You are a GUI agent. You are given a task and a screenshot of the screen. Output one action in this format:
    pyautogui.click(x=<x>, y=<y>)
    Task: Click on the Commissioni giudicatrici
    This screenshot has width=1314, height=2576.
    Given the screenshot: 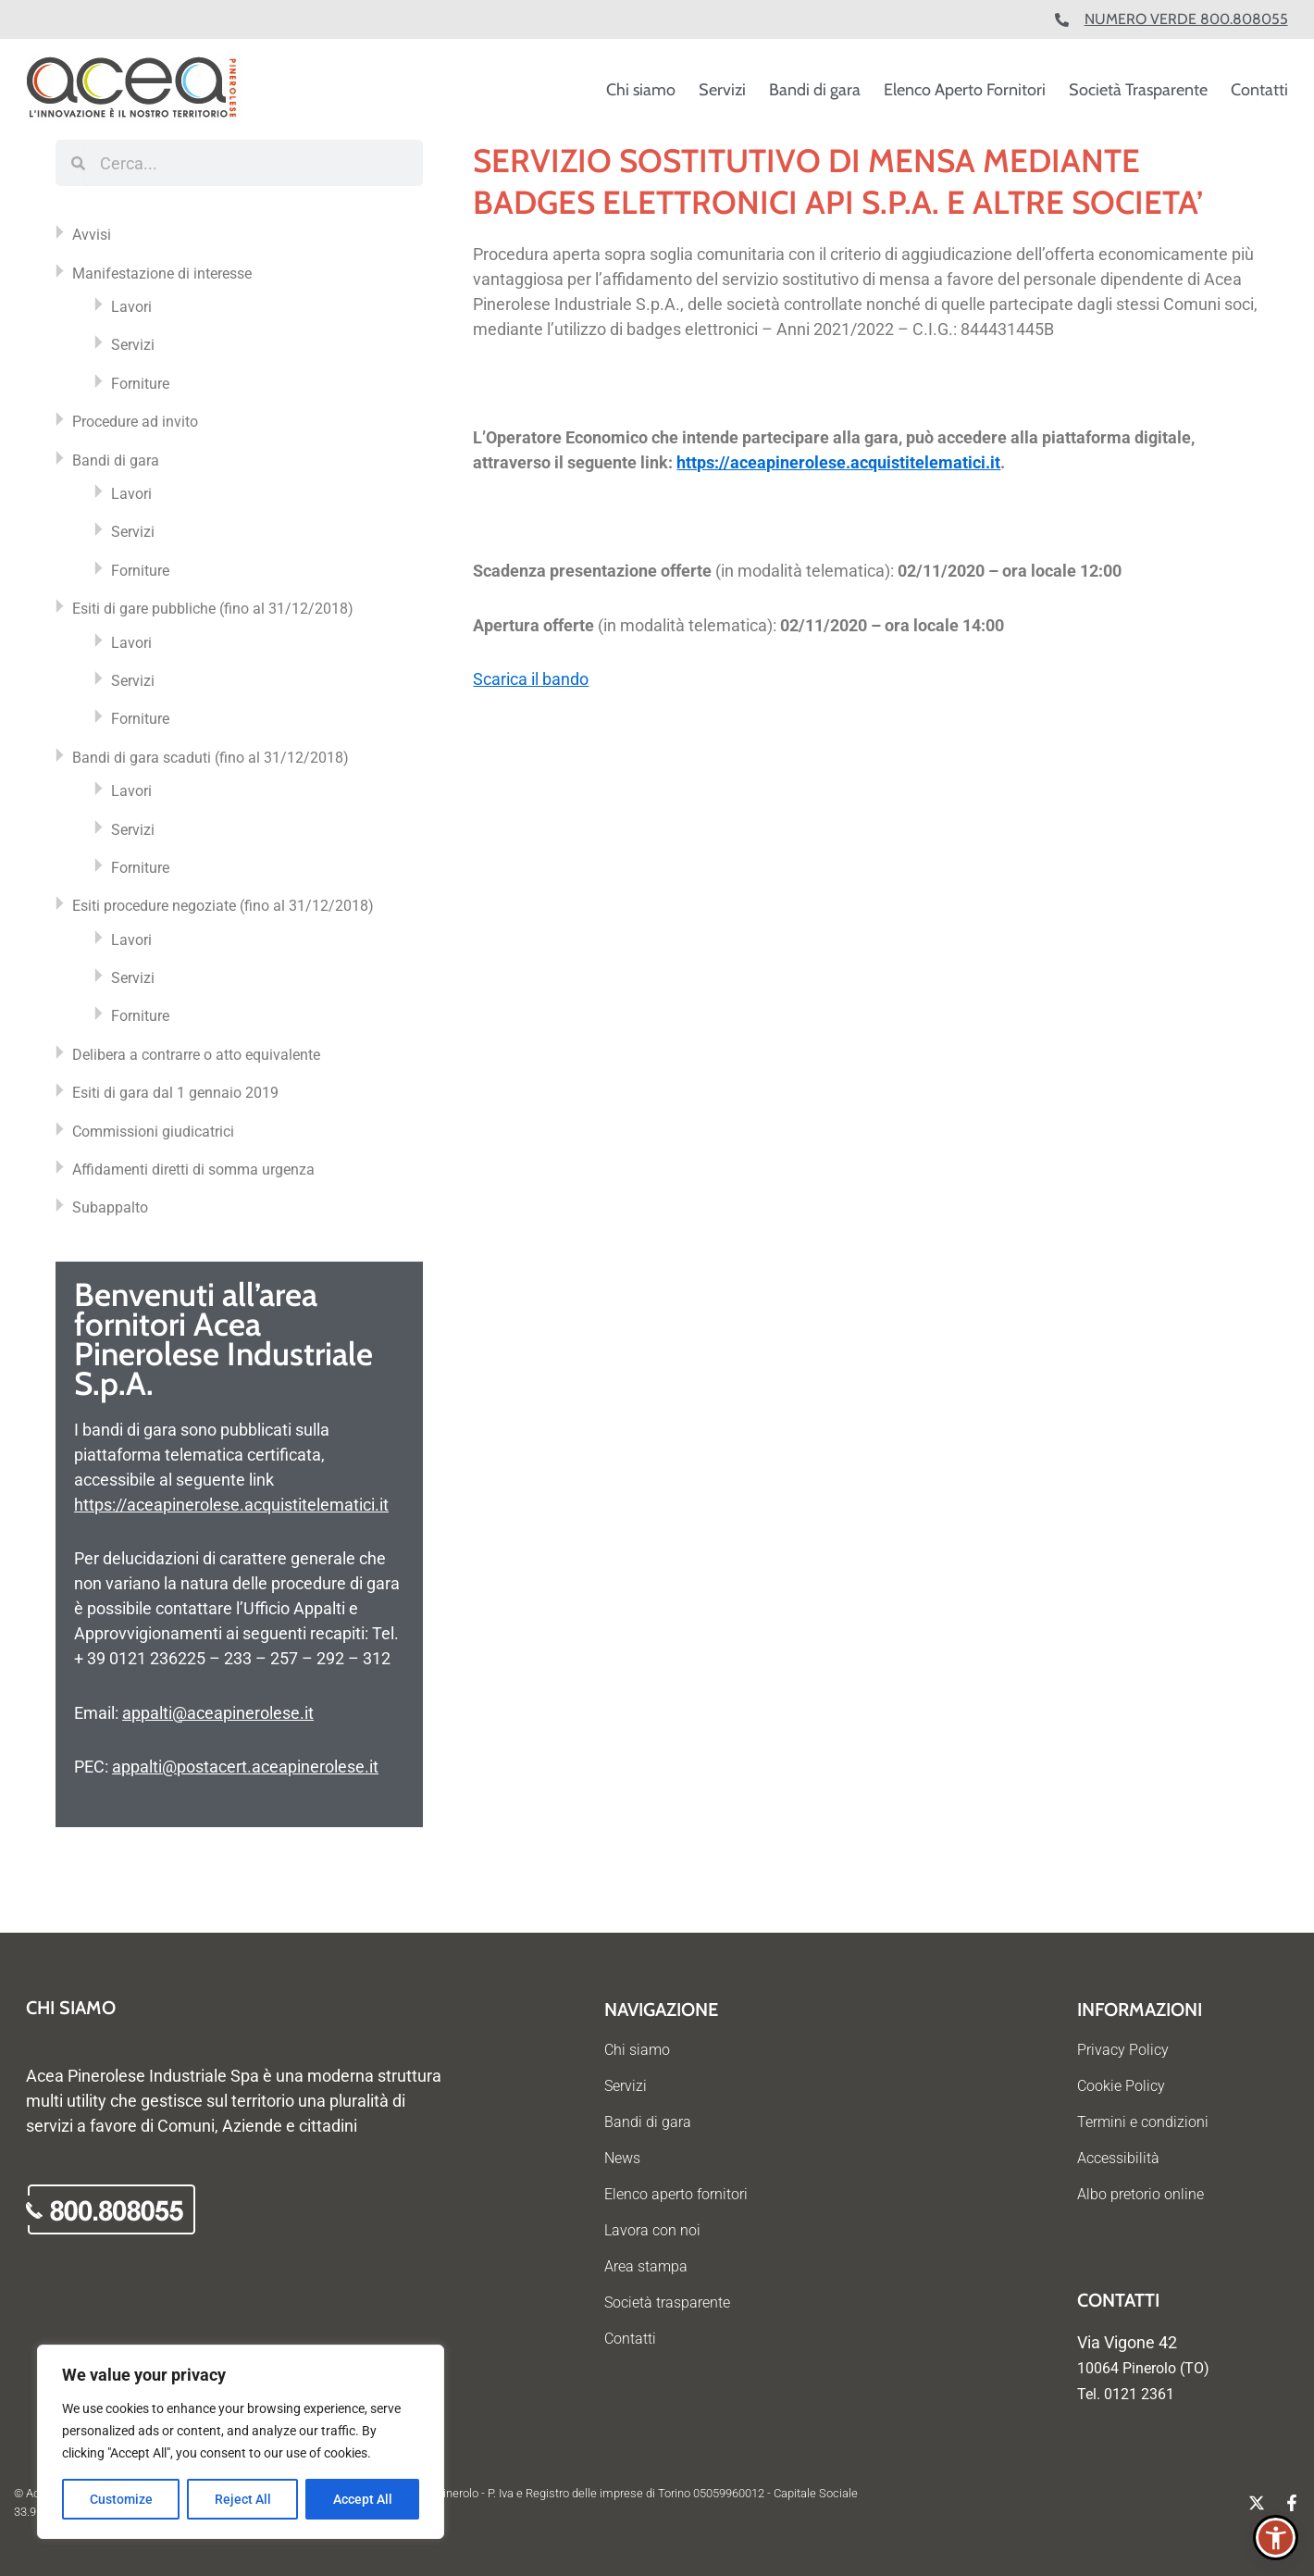 What is the action you would take?
    pyautogui.click(x=153, y=1131)
    